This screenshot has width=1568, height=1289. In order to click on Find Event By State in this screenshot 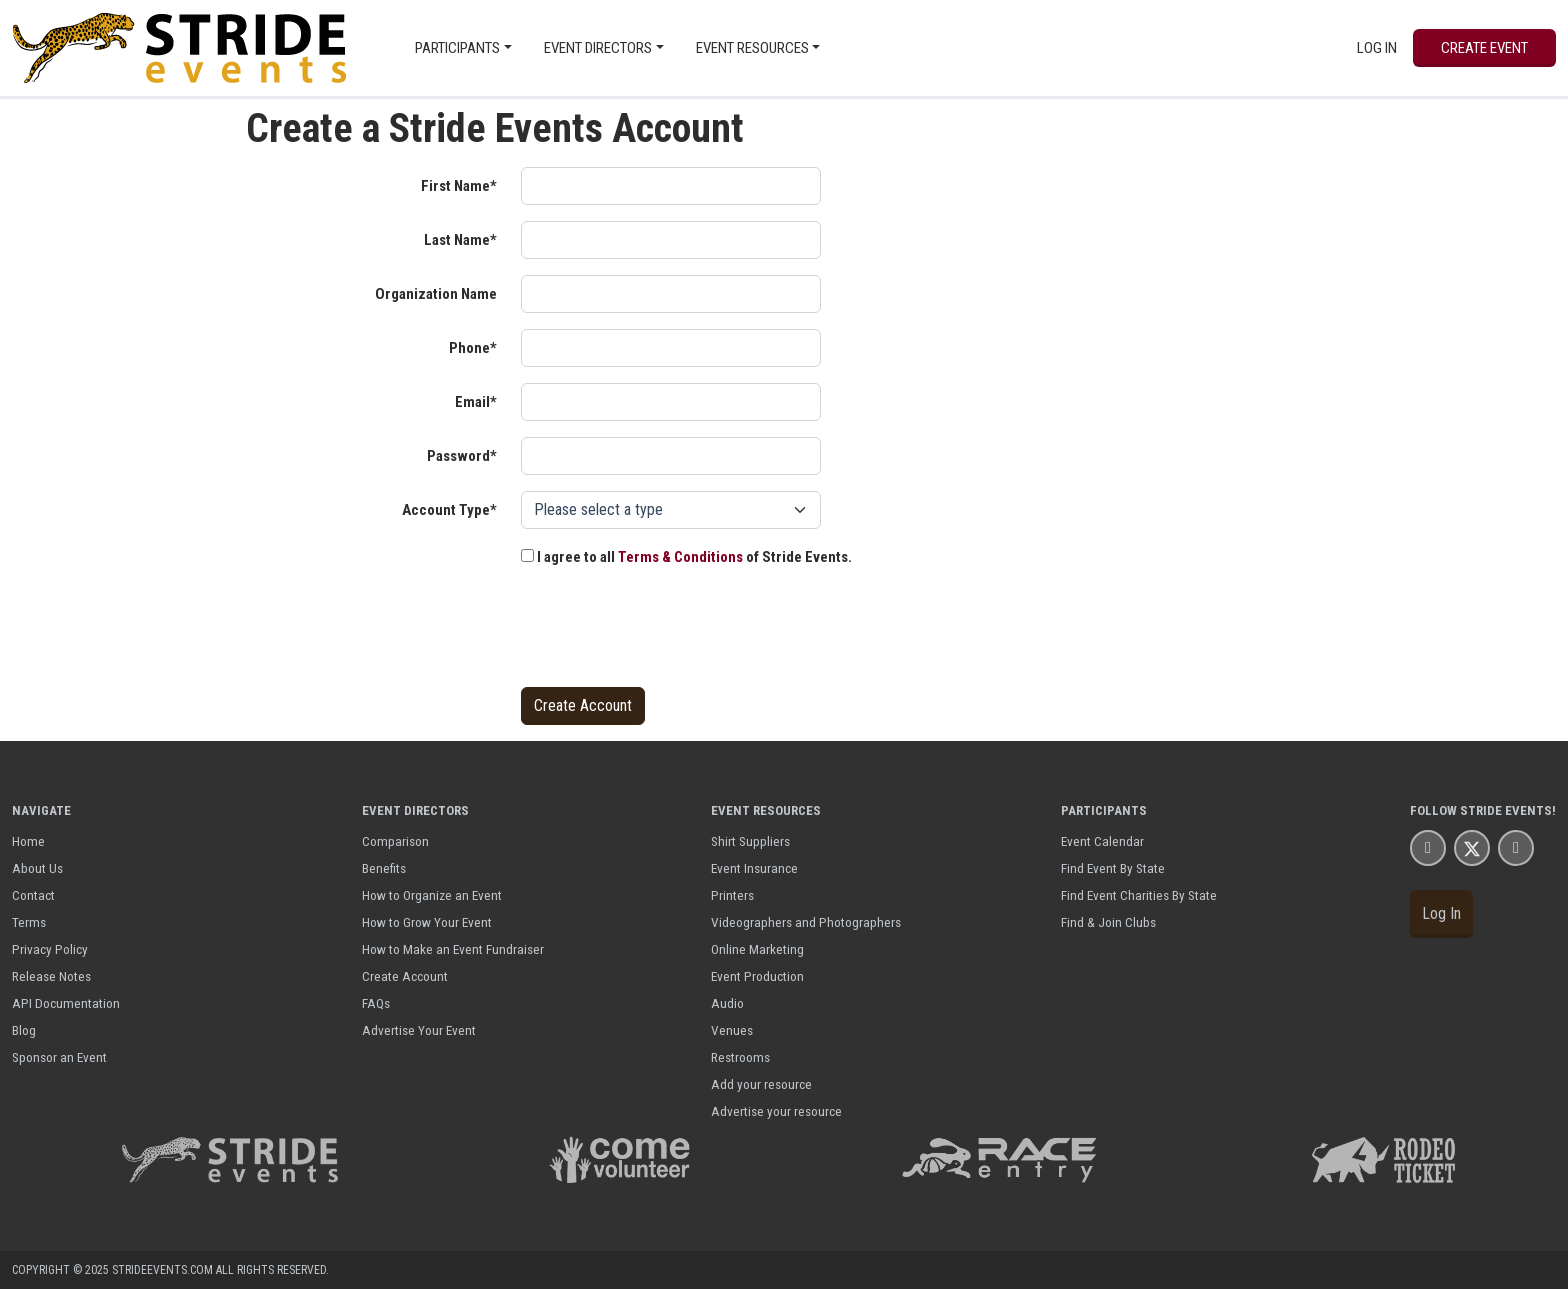, I will do `click(1113, 868)`.